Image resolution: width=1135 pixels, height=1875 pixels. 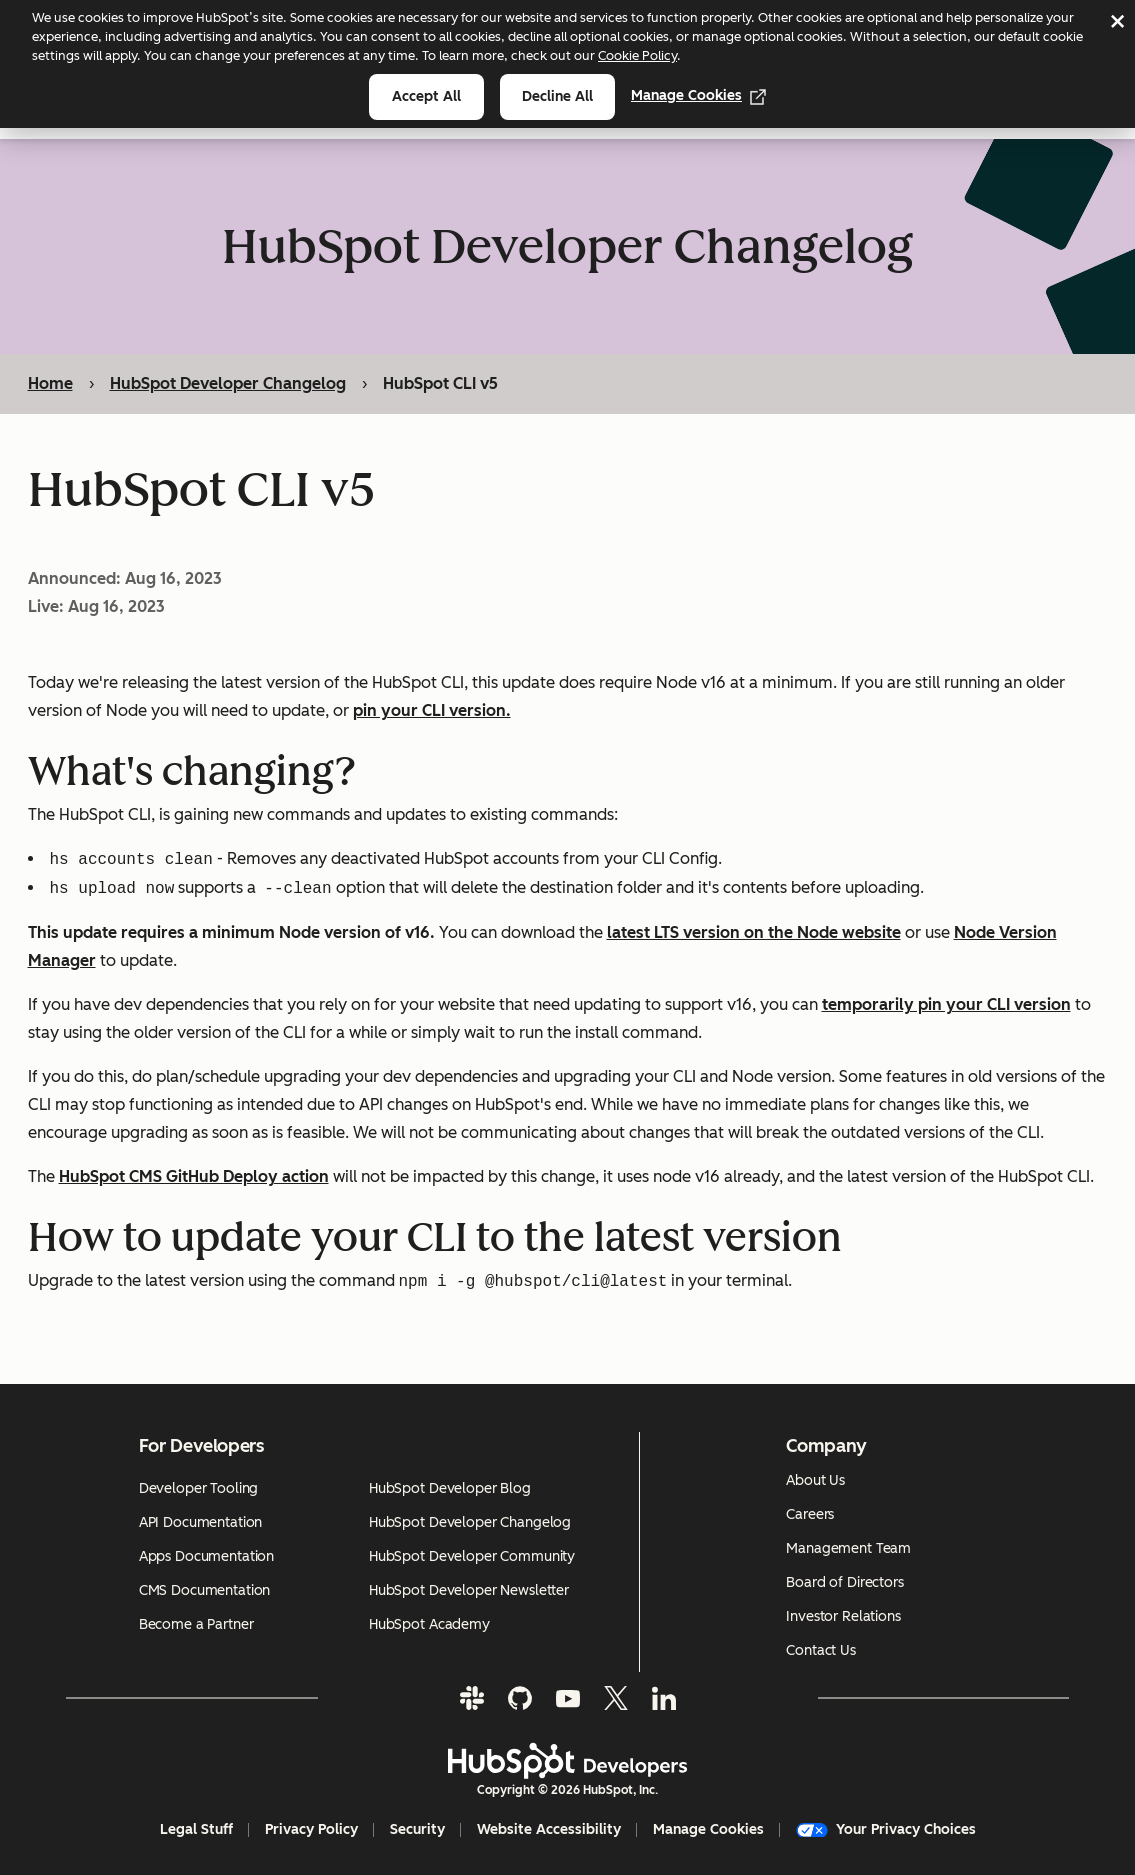 I want to click on Legal Stuff, so click(x=196, y=1829).